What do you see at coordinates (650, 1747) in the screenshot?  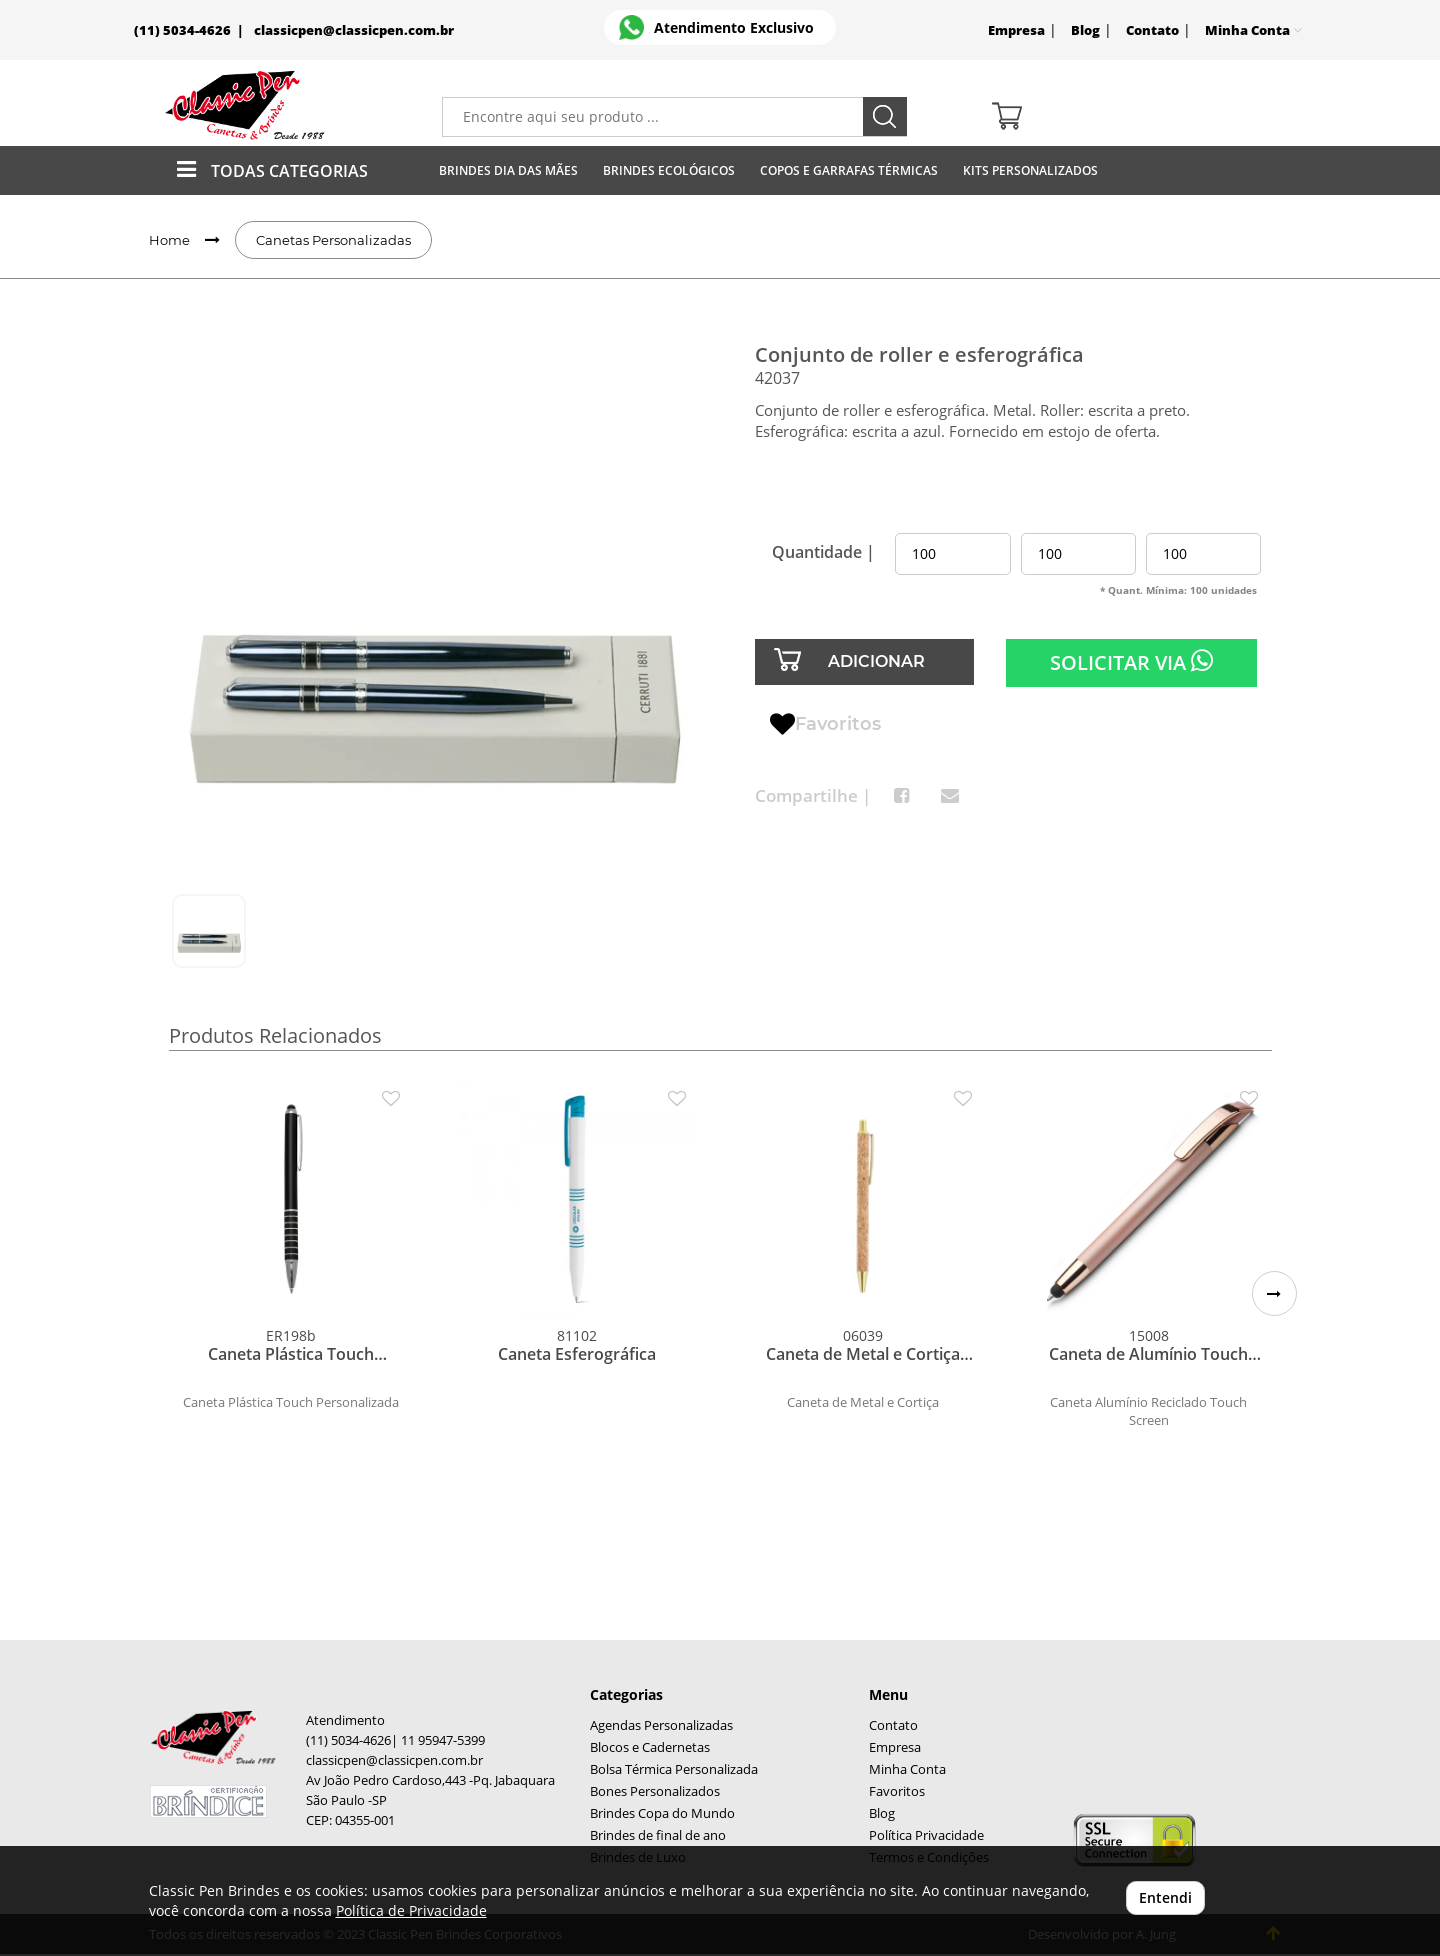 I see `Blocos e Cadernetas` at bounding box center [650, 1747].